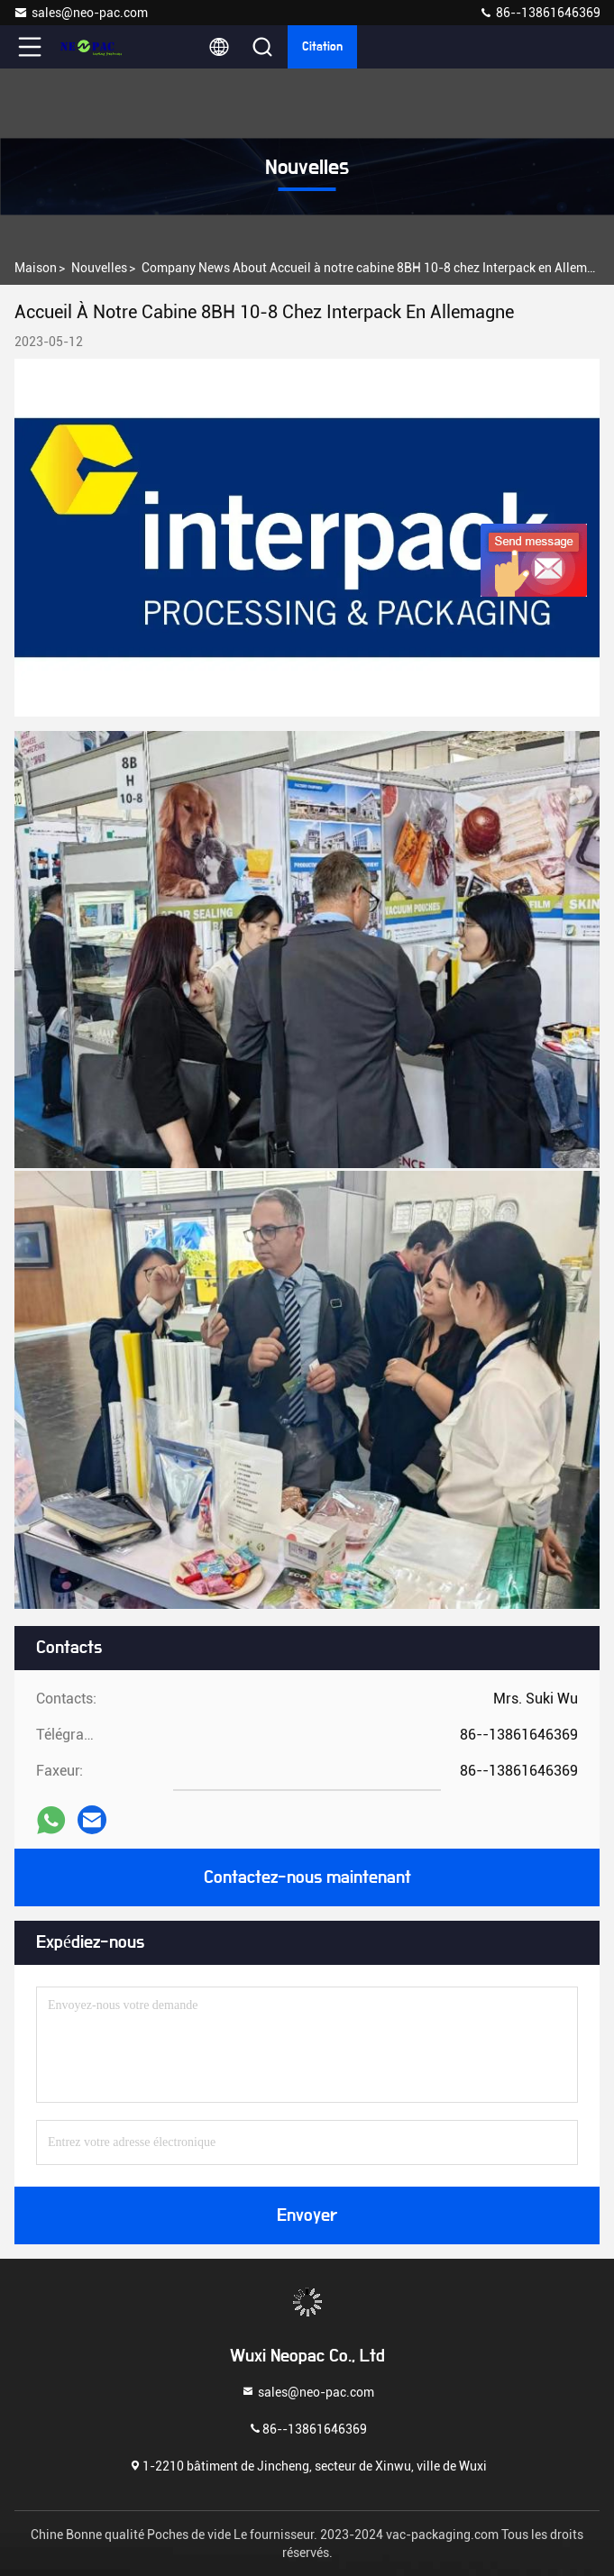 The image size is (614, 2576). I want to click on sales@neo-pac.com, so click(81, 12).